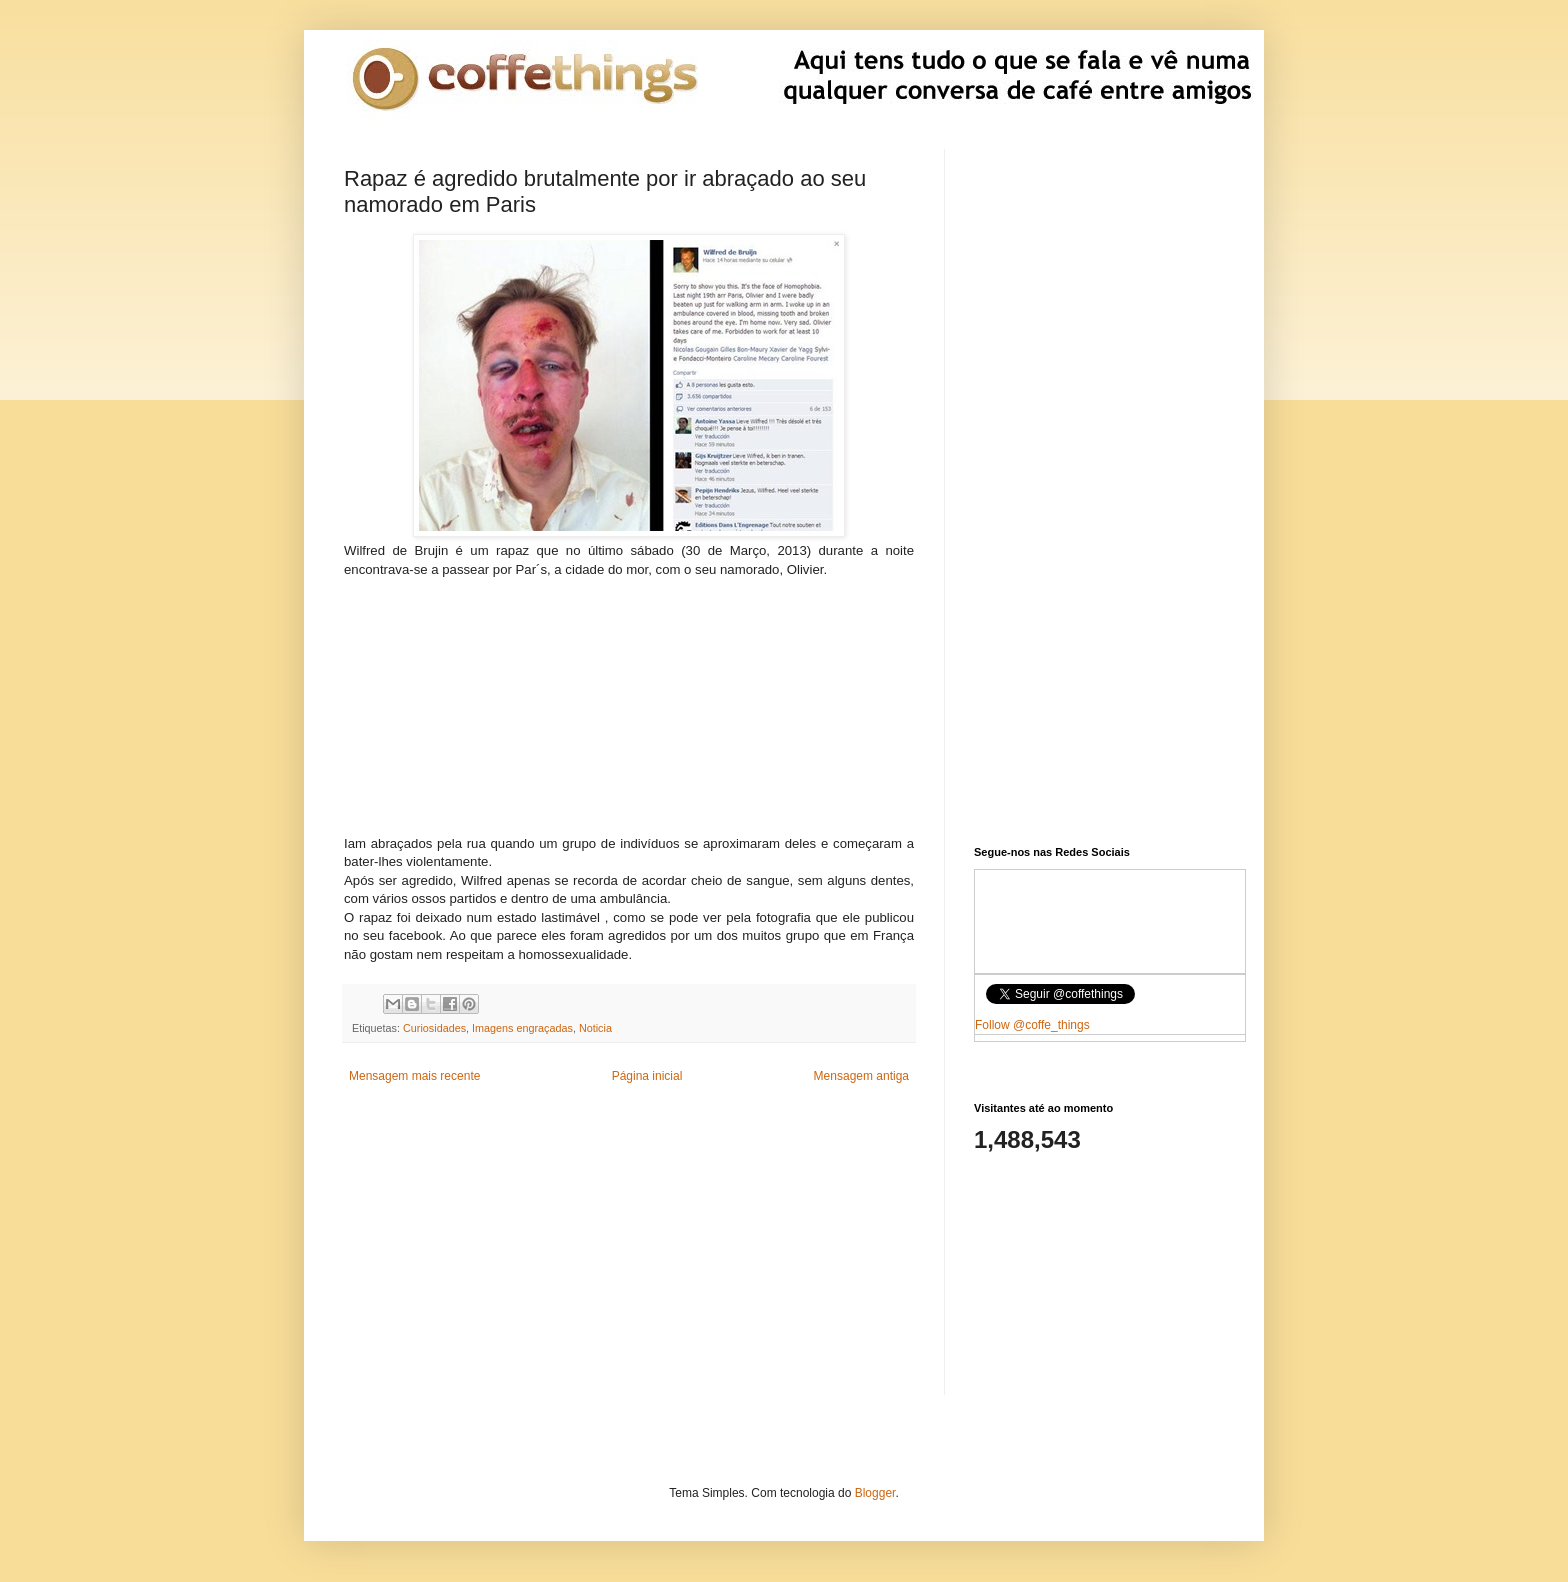 The height and width of the screenshot is (1582, 1568). What do you see at coordinates (861, 1076) in the screenshot?
I see `Mensagem antiga` at bounding box center [861, 1076].